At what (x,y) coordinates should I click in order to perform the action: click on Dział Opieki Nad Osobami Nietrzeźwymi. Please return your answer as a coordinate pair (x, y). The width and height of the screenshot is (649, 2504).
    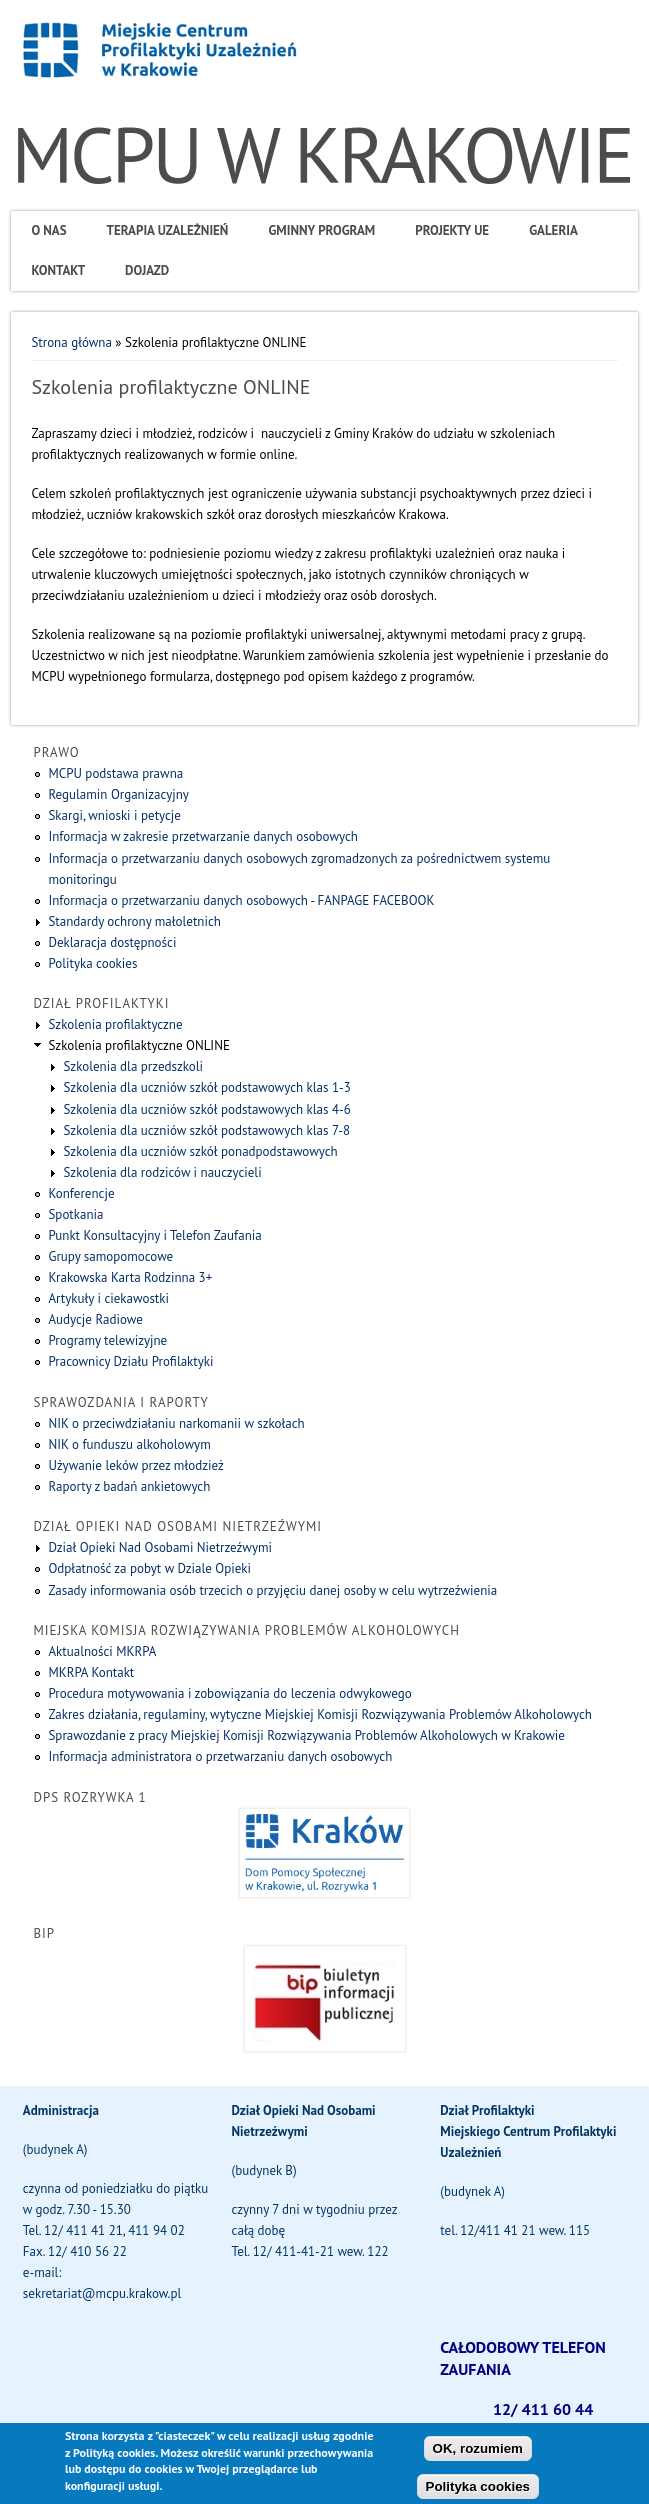
    Looking at the image, I should click on (160, 1547).